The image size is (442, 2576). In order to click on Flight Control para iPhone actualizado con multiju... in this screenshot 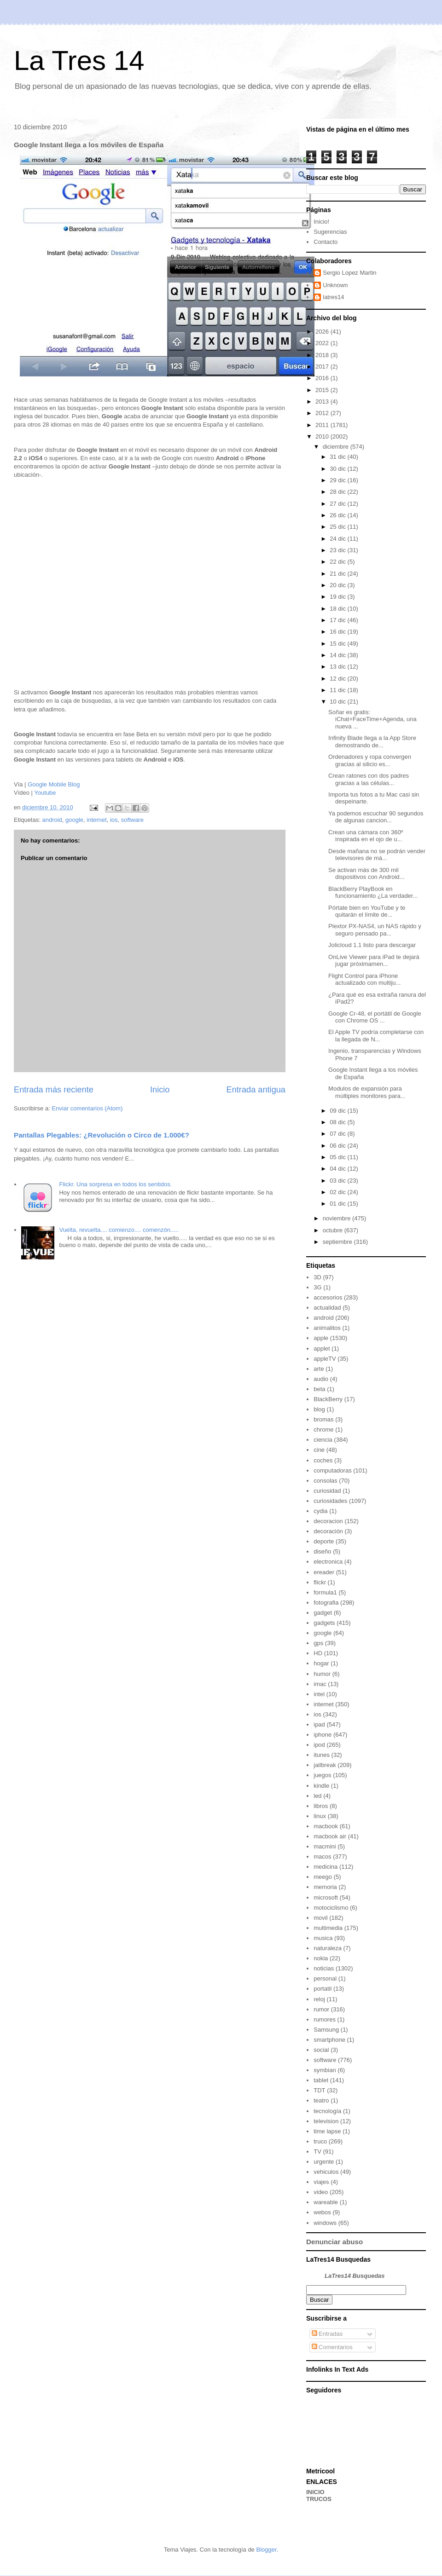, I will do `click(364, 979)`.